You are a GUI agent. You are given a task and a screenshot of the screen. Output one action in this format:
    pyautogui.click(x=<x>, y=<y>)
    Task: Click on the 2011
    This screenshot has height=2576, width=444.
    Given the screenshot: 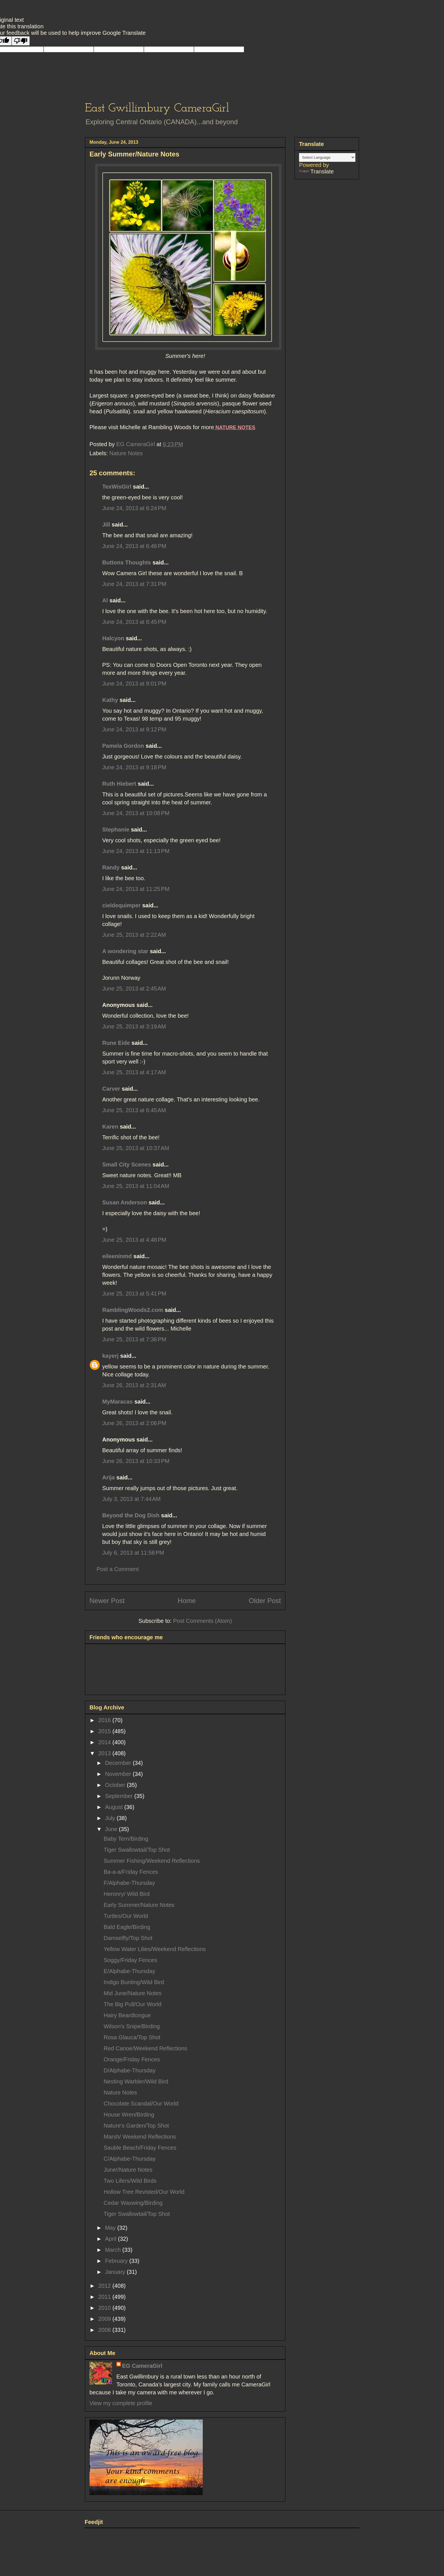 What is the action you would take?
    pyautogui.click(x=105, y=2297)
    